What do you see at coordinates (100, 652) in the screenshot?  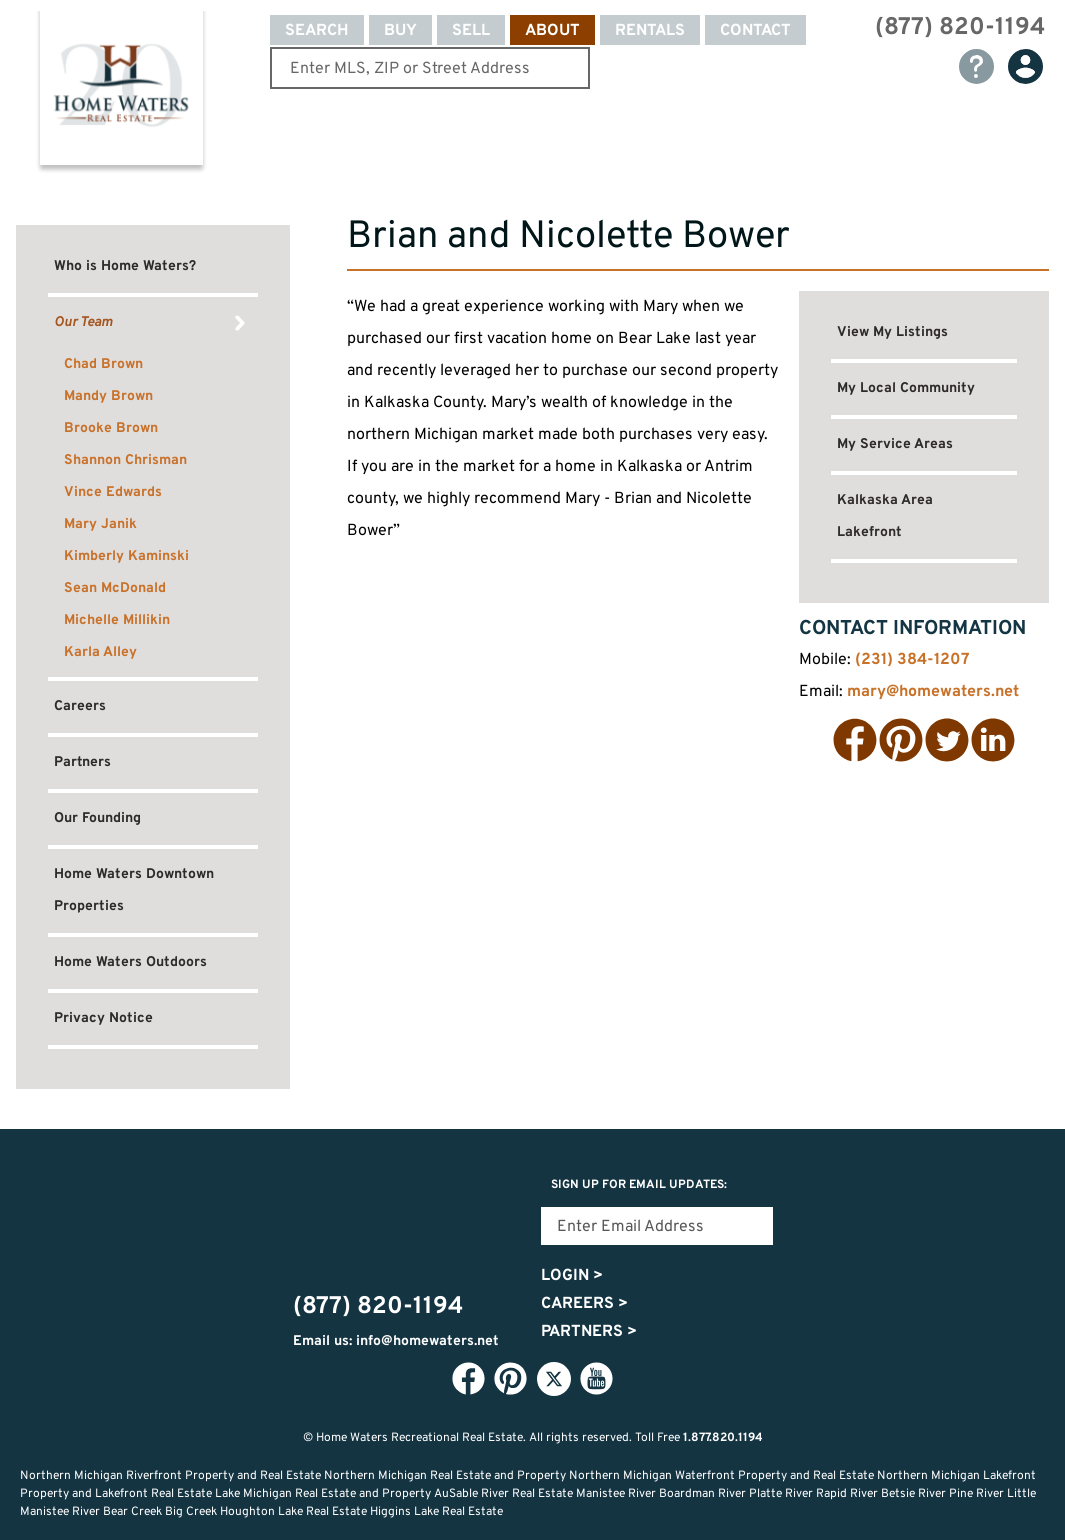 I see `Karla Alley` at bounding box center [100, 652].